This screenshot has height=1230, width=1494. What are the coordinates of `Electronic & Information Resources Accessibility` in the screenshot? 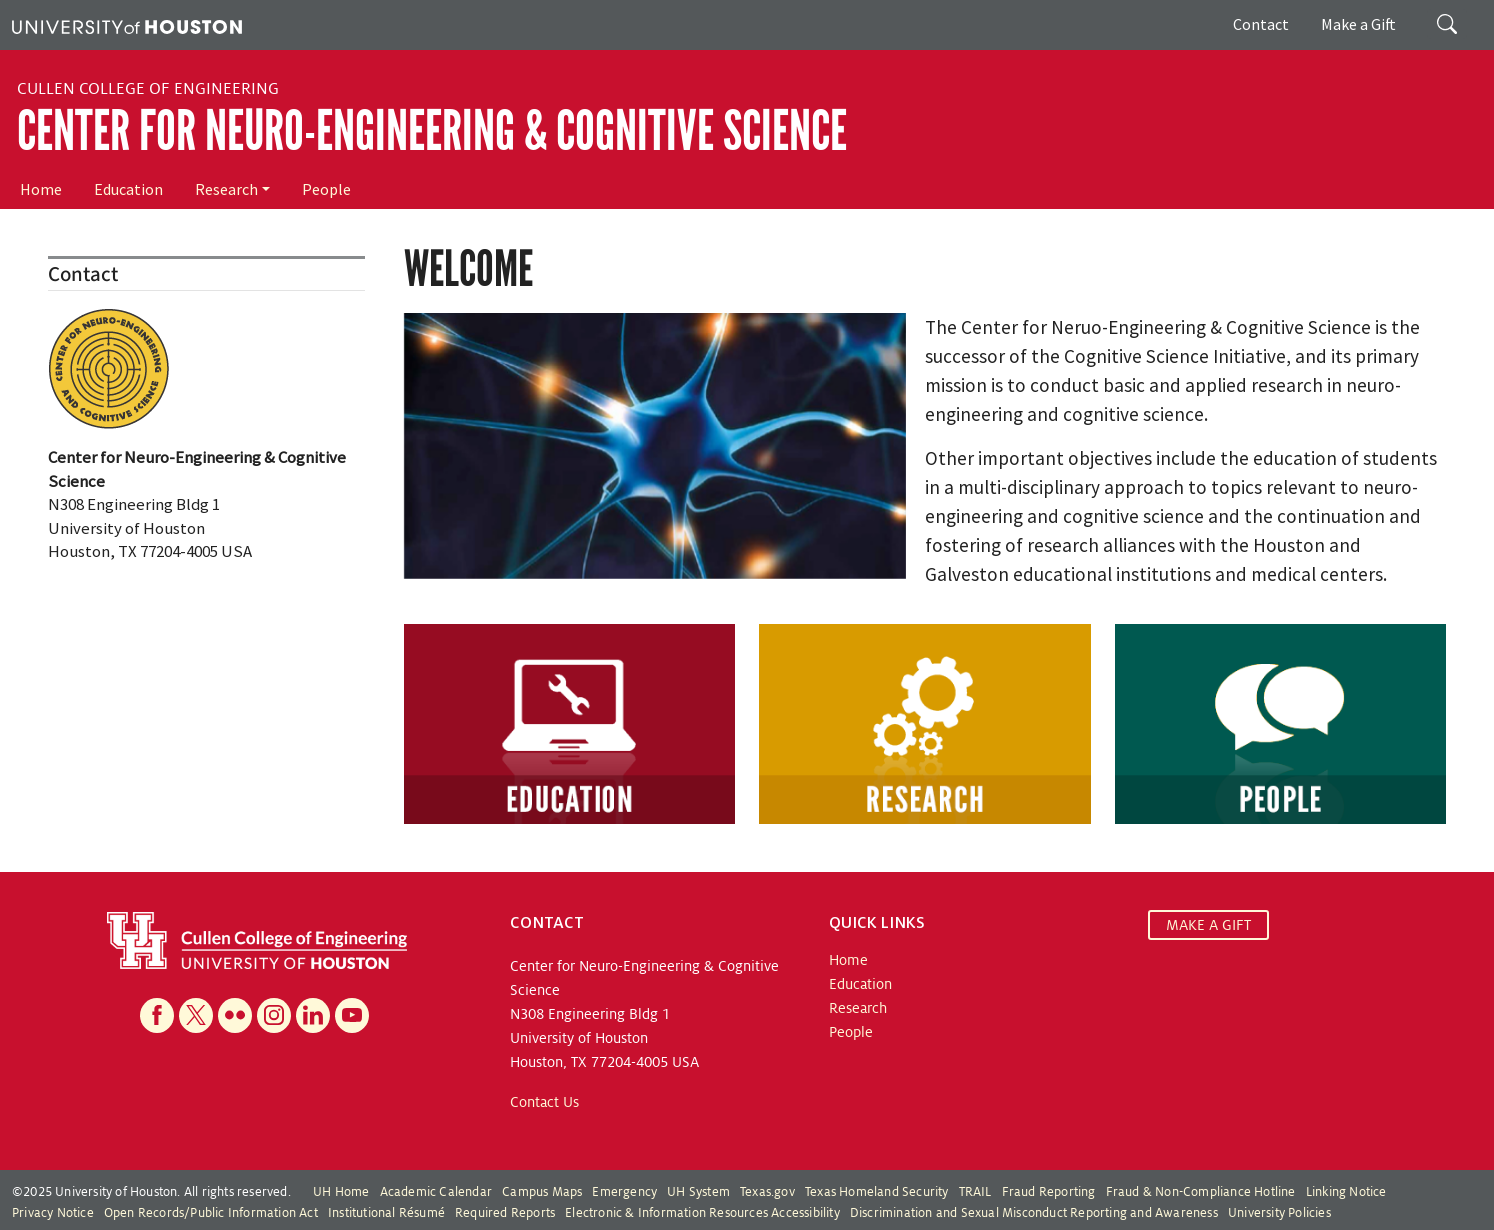 It's located at (702, 1213).